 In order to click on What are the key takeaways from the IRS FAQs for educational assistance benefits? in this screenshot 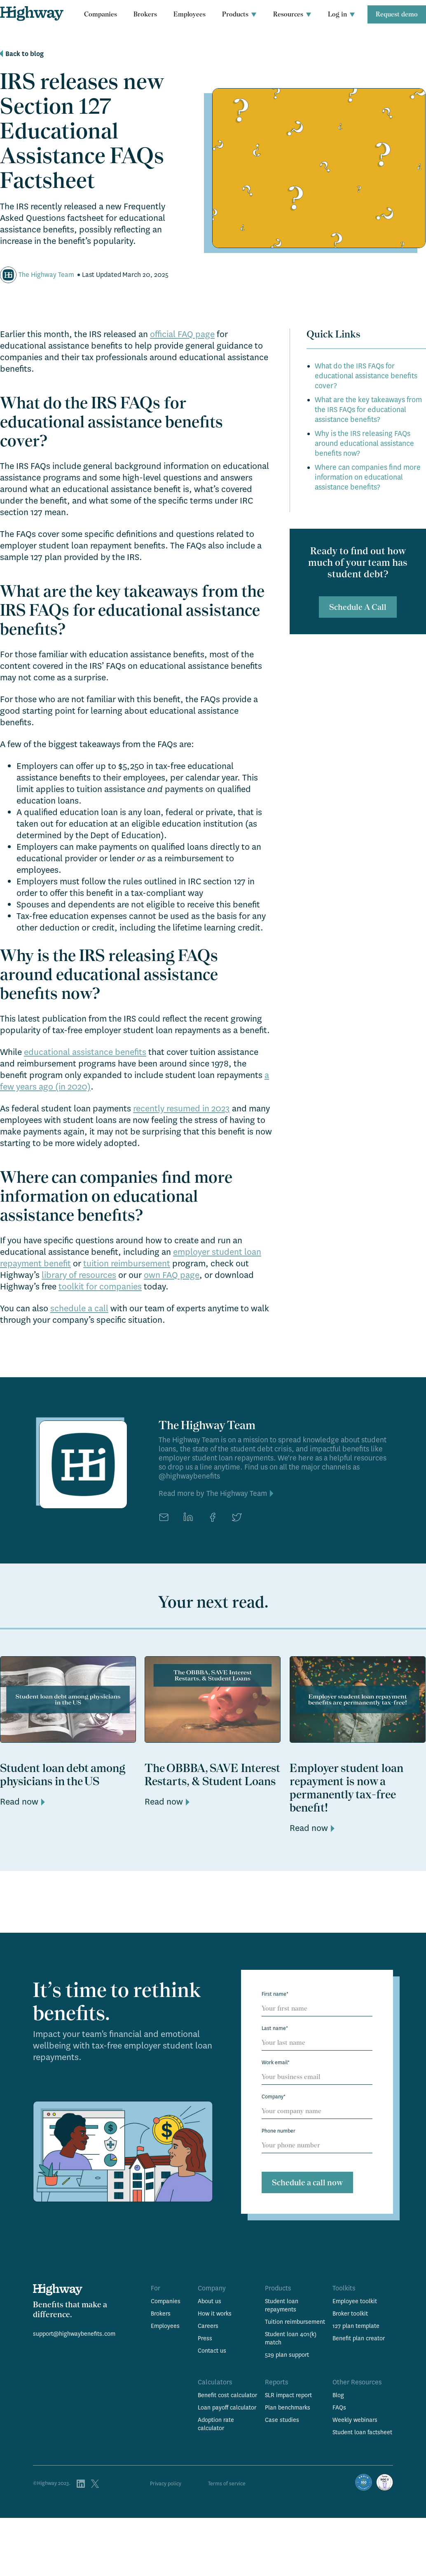, I will do `click(368, 409)`.